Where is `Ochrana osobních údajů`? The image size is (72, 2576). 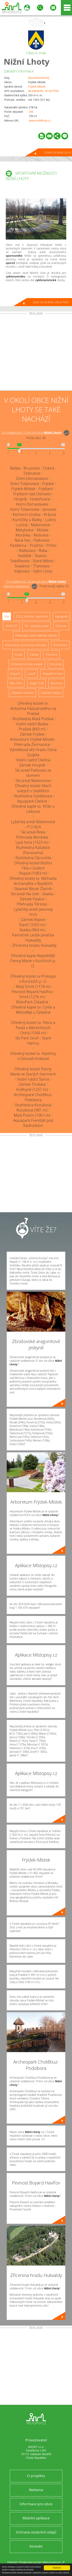 Ochrana osobních údajů is located at coordinates (36, 2532).